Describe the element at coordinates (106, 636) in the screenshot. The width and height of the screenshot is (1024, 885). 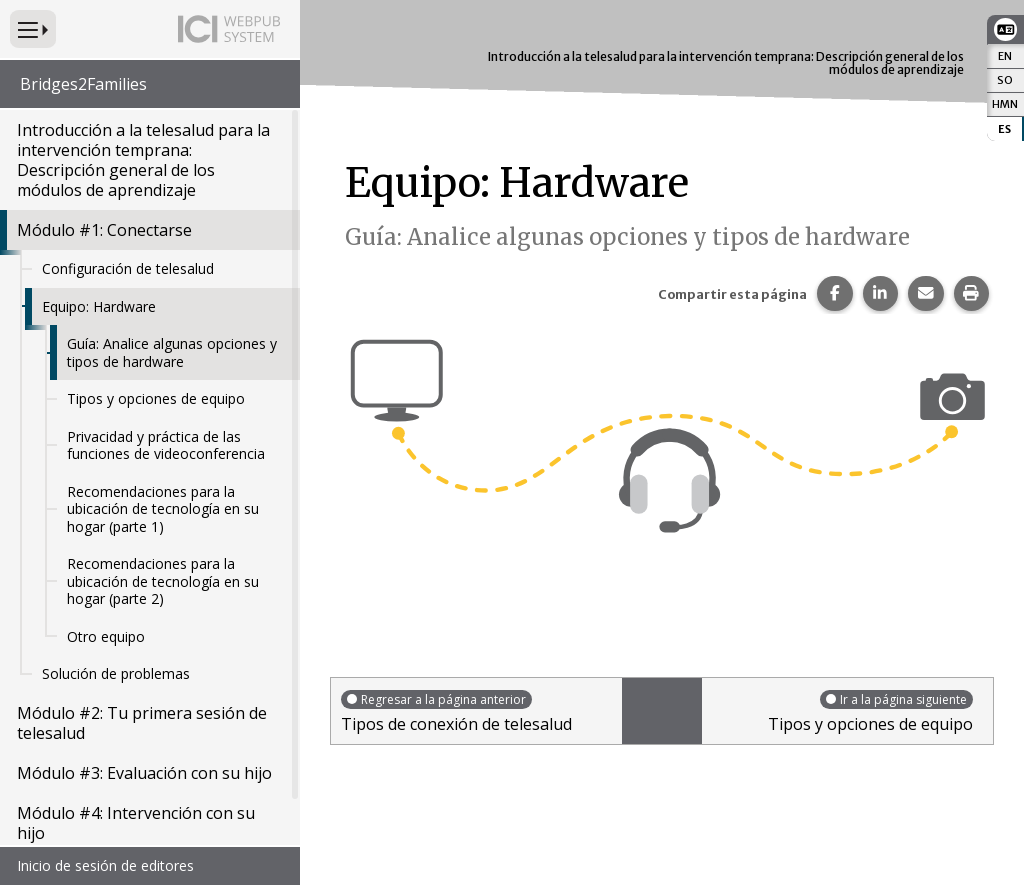
I see `Otro equipo` at that location.